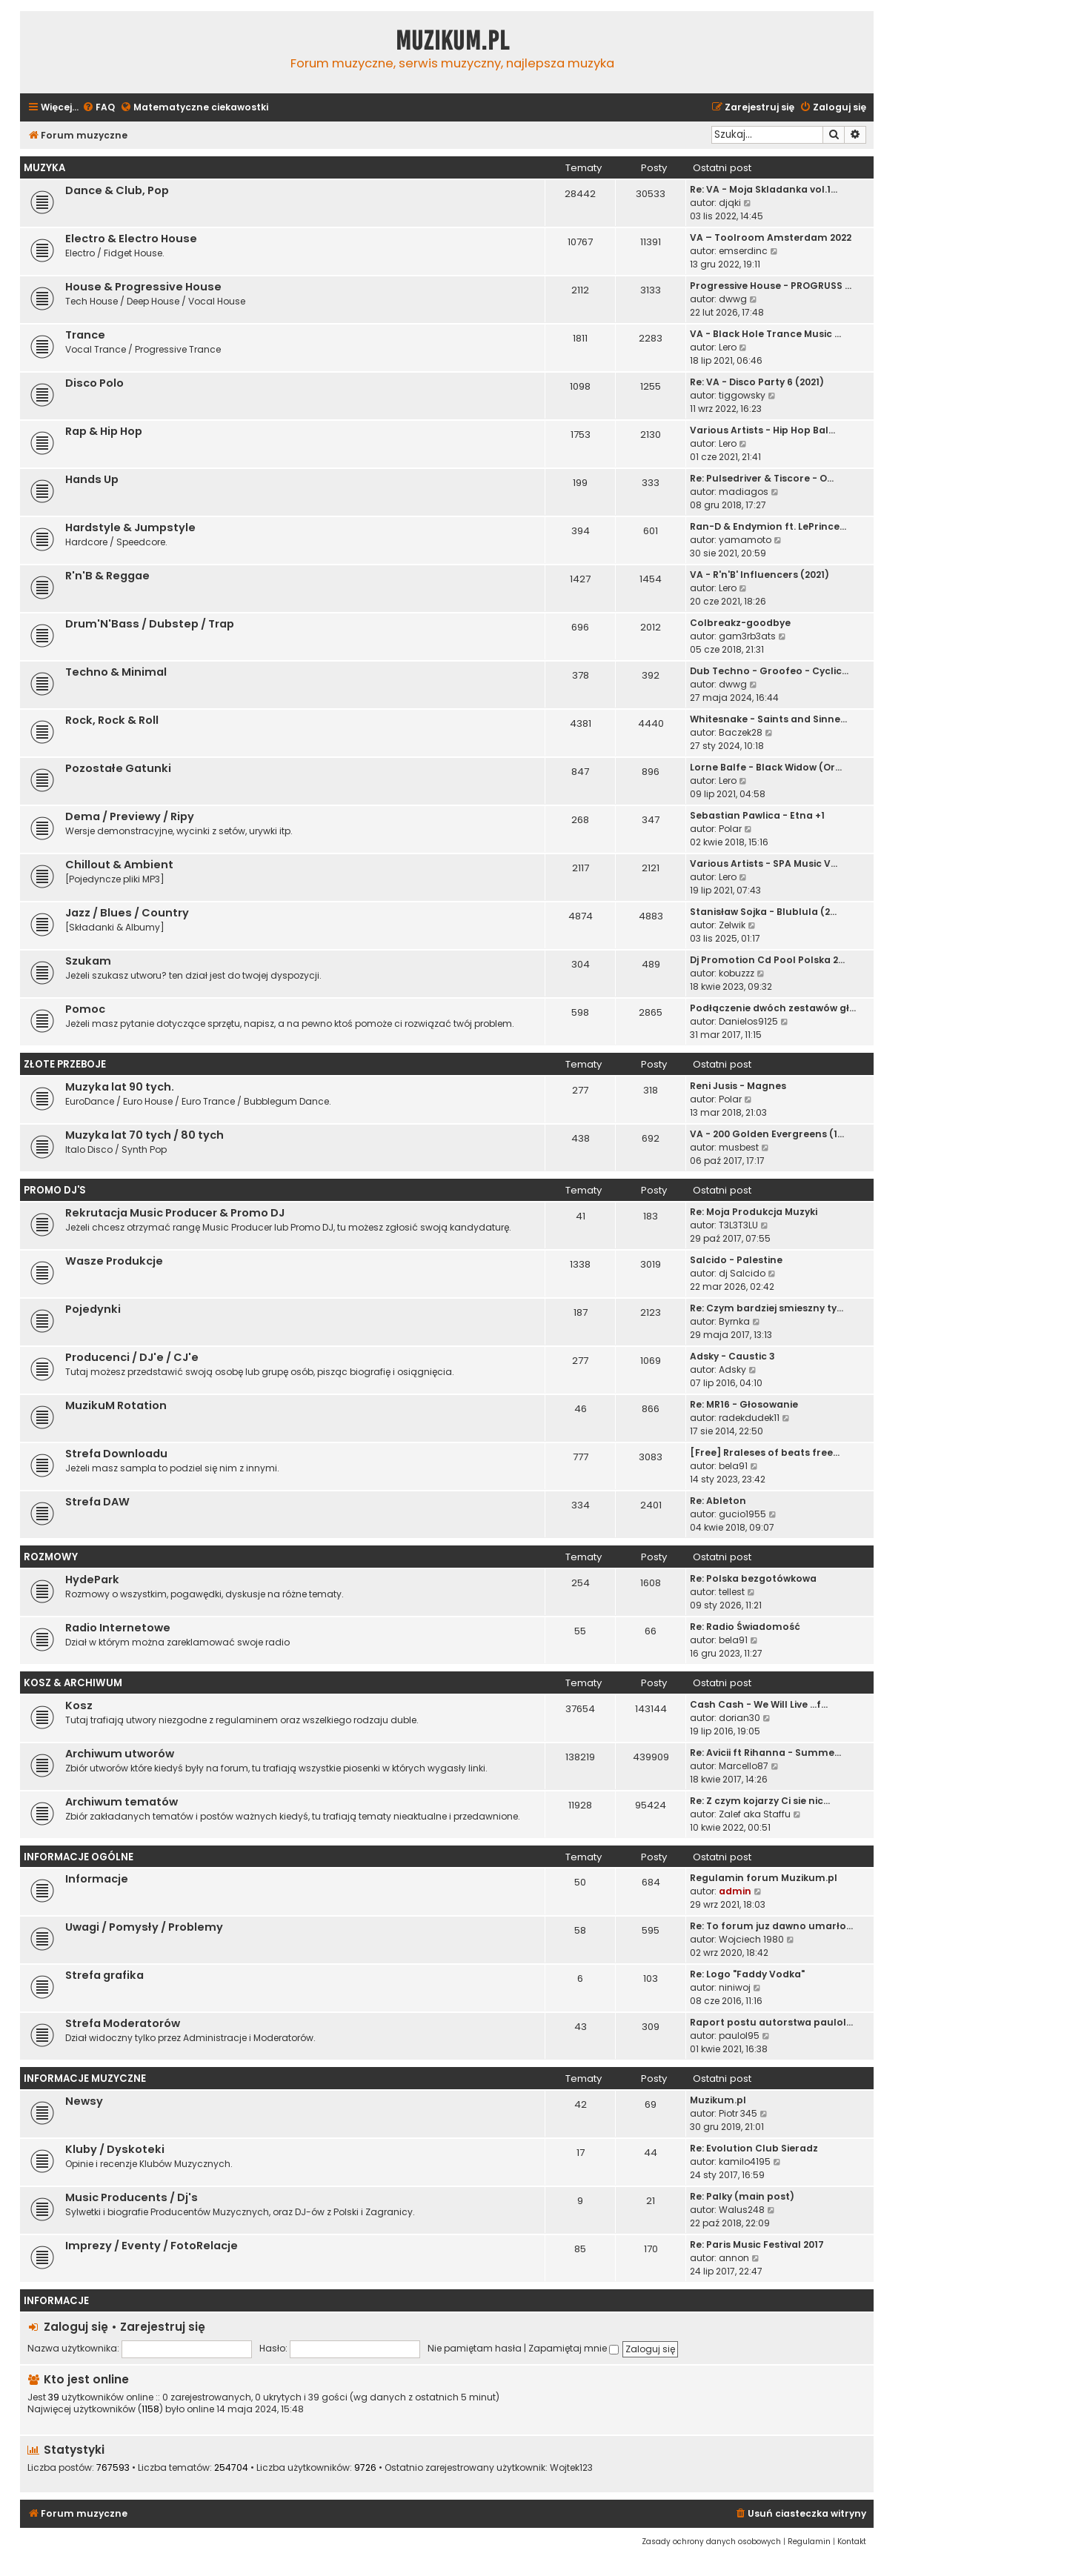 The image size is (1067, 2576). What do you see at coordinates (751, 1939) in the screenshot?
I see `Wojciech 1980` at bounding box center [751, 1939].